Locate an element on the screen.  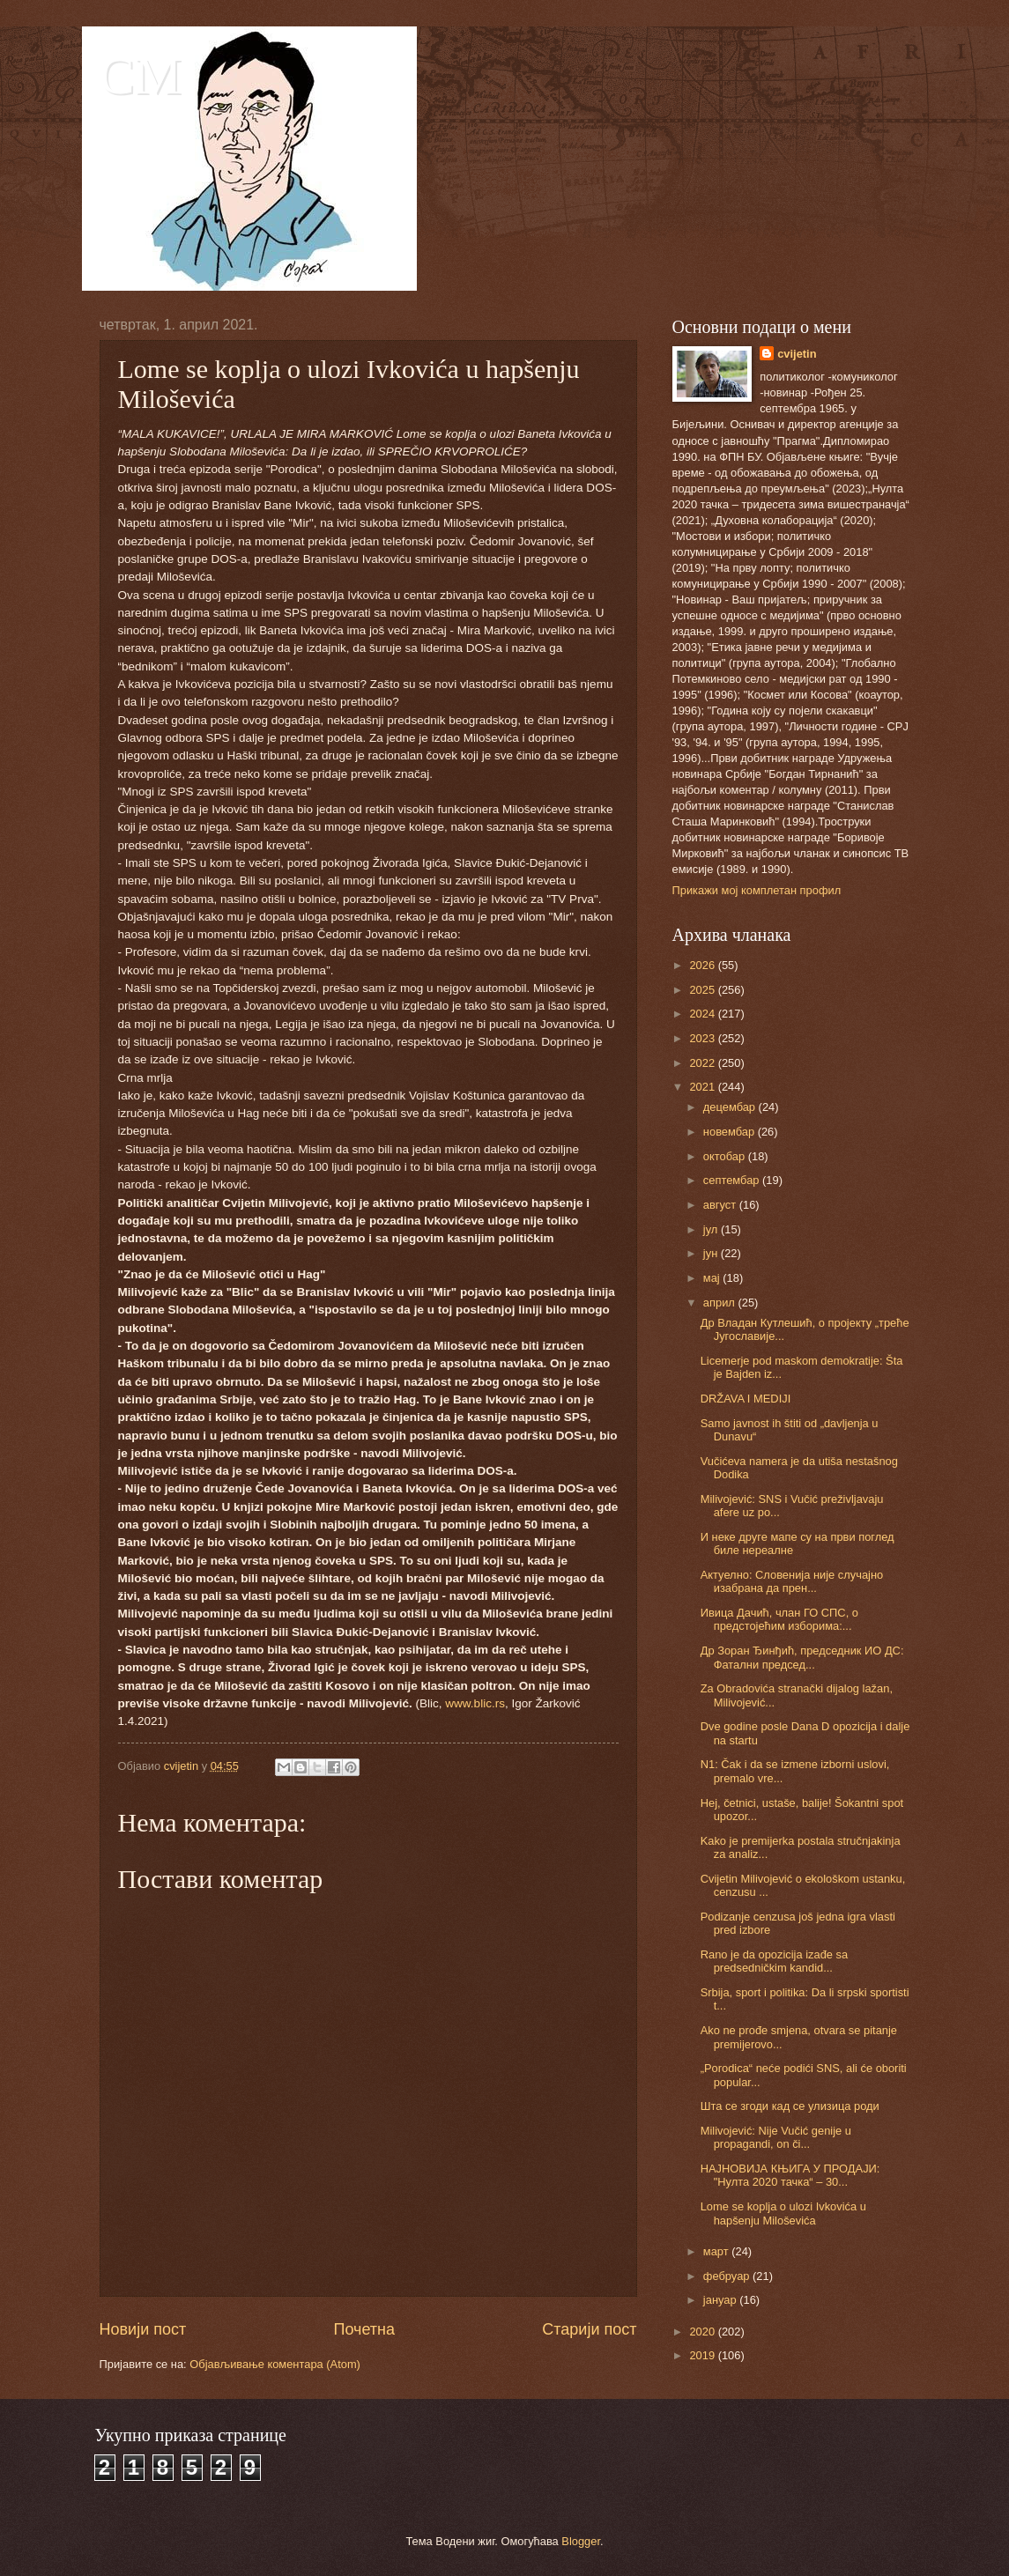
2023 is located at coordinates (703, 1038).